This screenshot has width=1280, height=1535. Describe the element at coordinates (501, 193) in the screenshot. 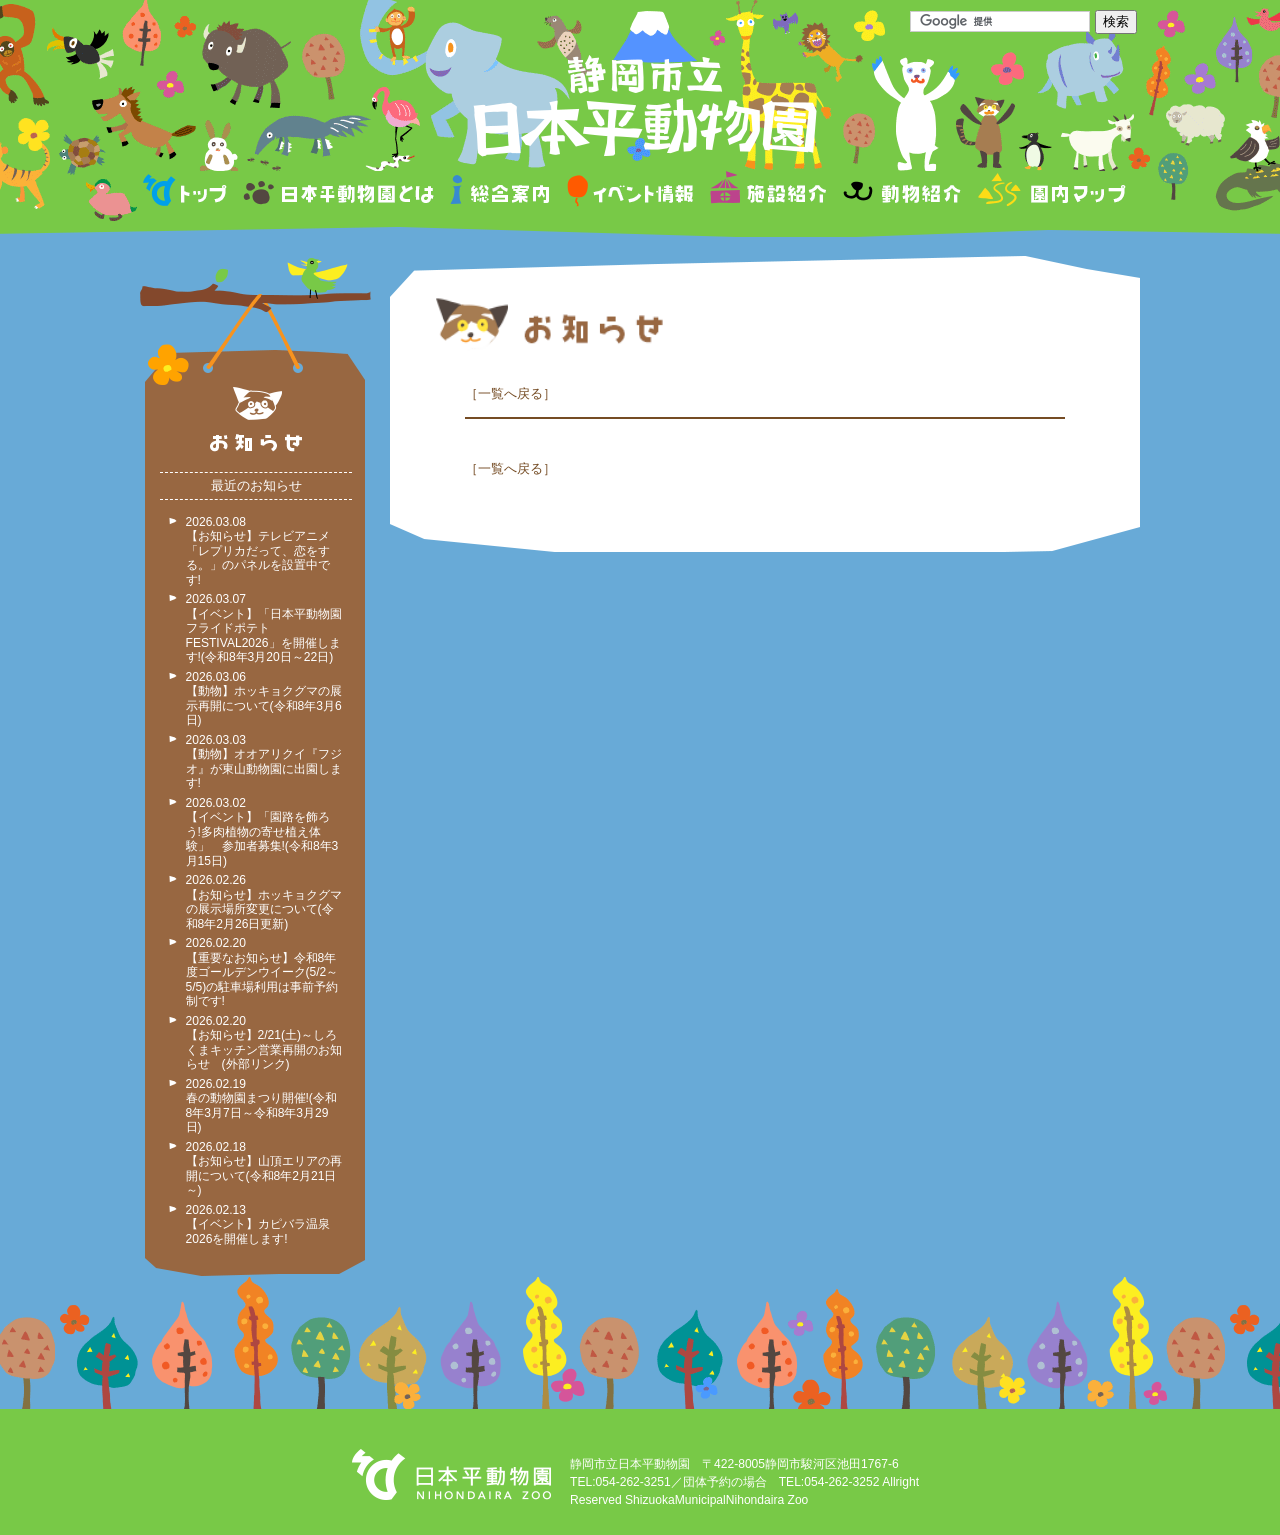

I see `総合案内` at that location.